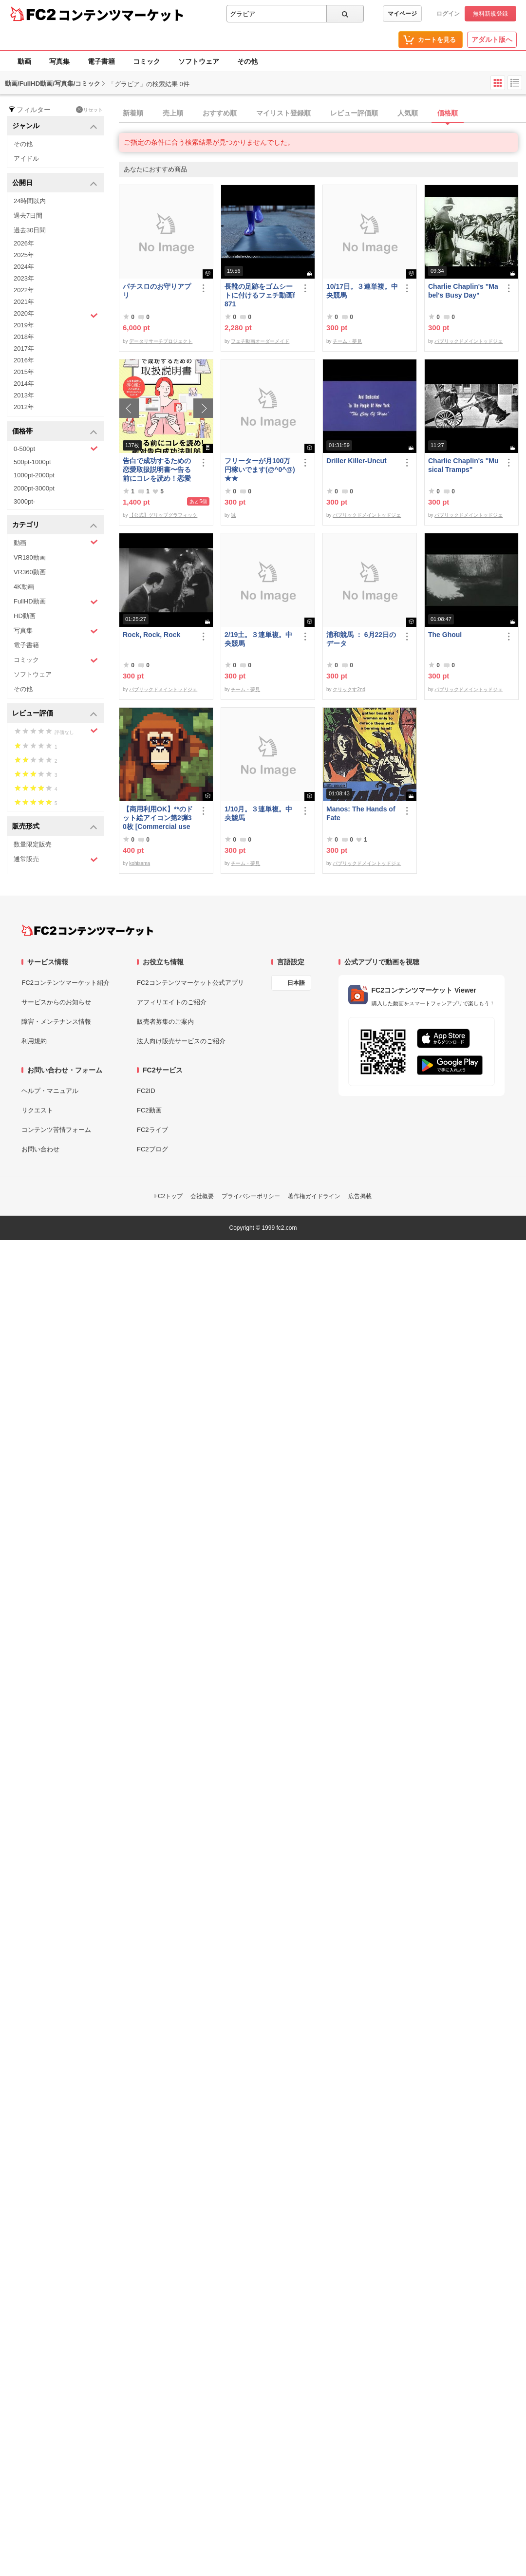 The width and height of the screenshot is (526, 2576). I want to click on VR180動画, so click(30, 557).